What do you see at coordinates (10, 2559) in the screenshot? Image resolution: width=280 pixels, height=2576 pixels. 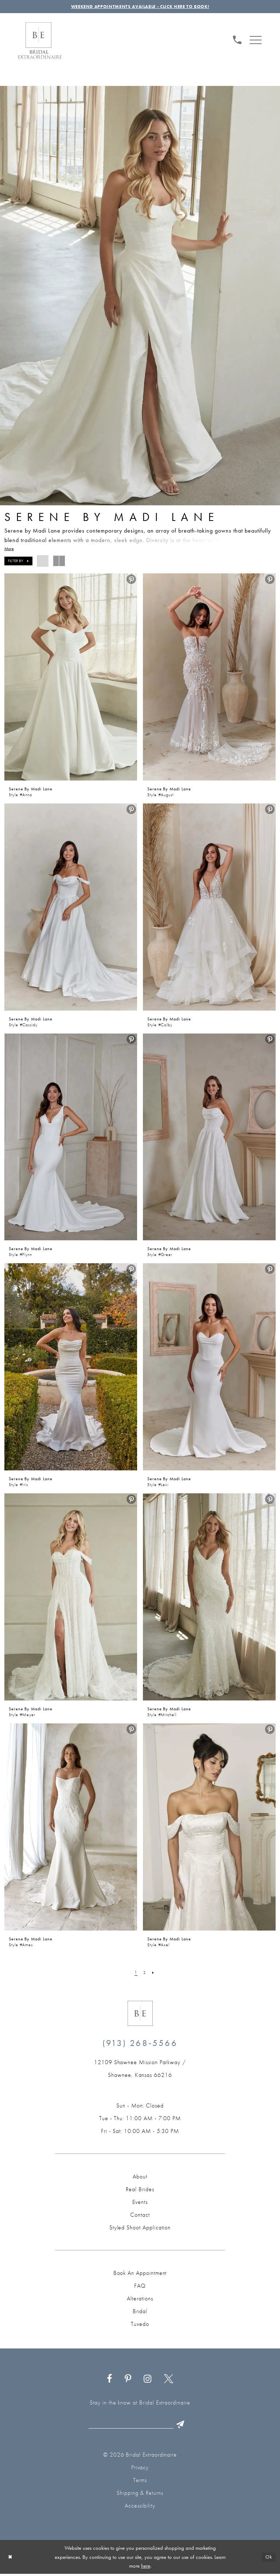 I see `[Close Dialog]` at bounding box center [10, 2559].